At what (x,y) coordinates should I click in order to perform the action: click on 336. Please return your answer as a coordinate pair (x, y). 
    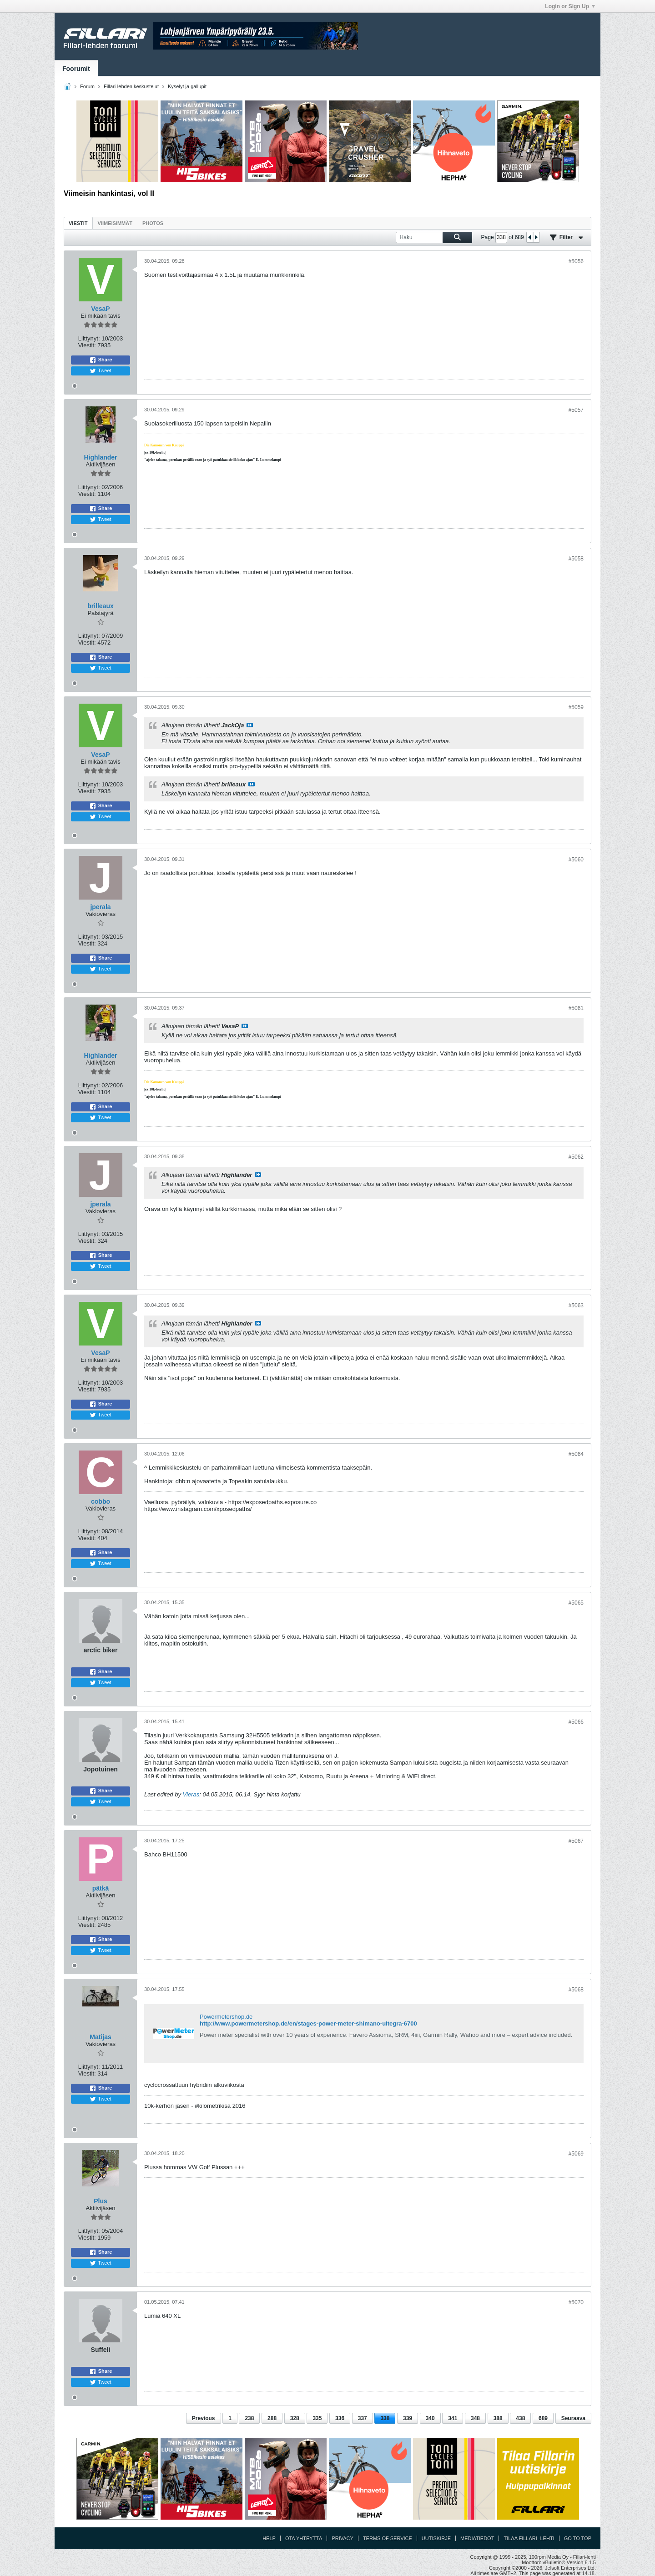
    Looking at the image, I should click on (339, 2418).